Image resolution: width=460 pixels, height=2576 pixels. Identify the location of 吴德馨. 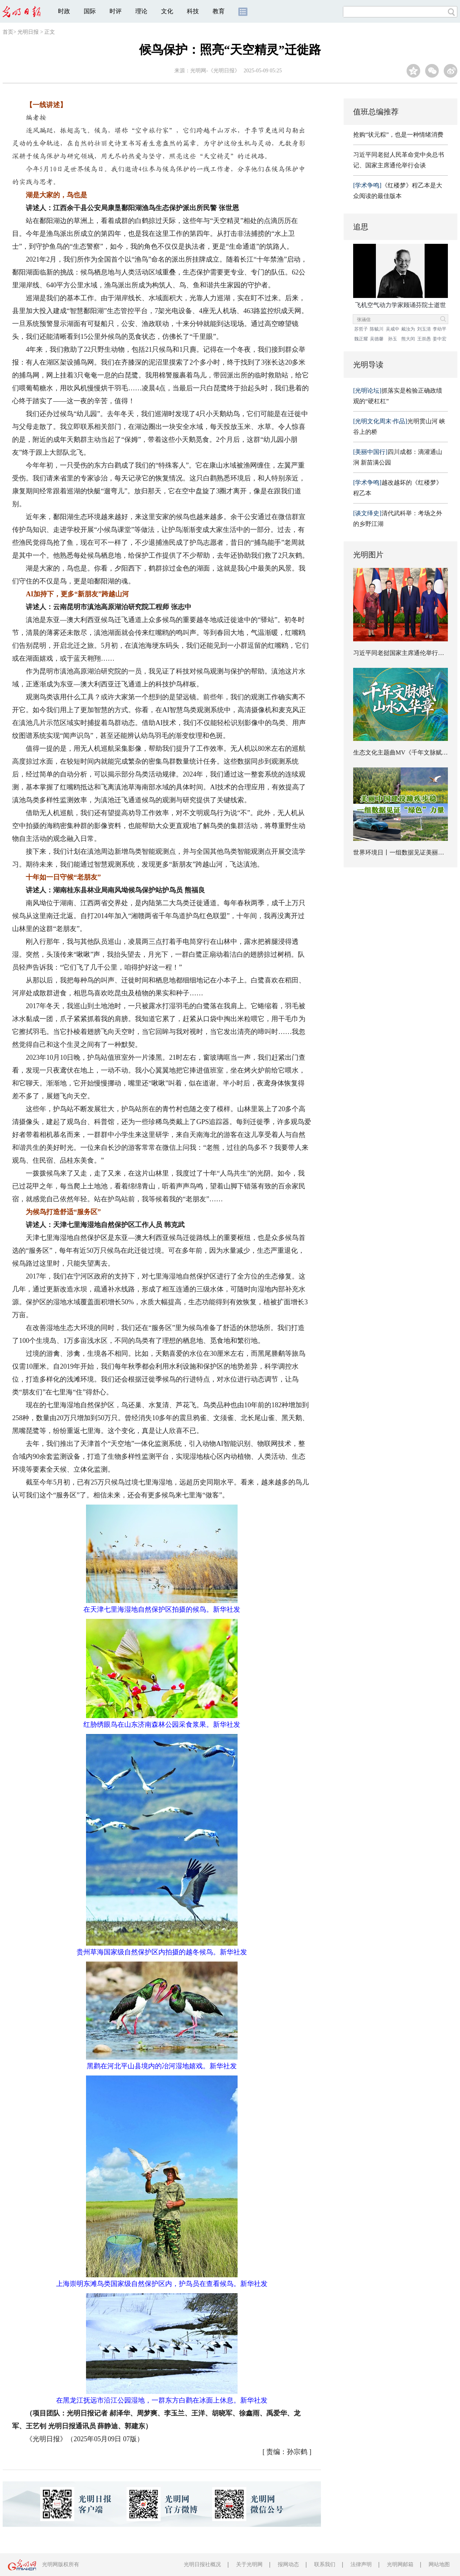
(376, 338).